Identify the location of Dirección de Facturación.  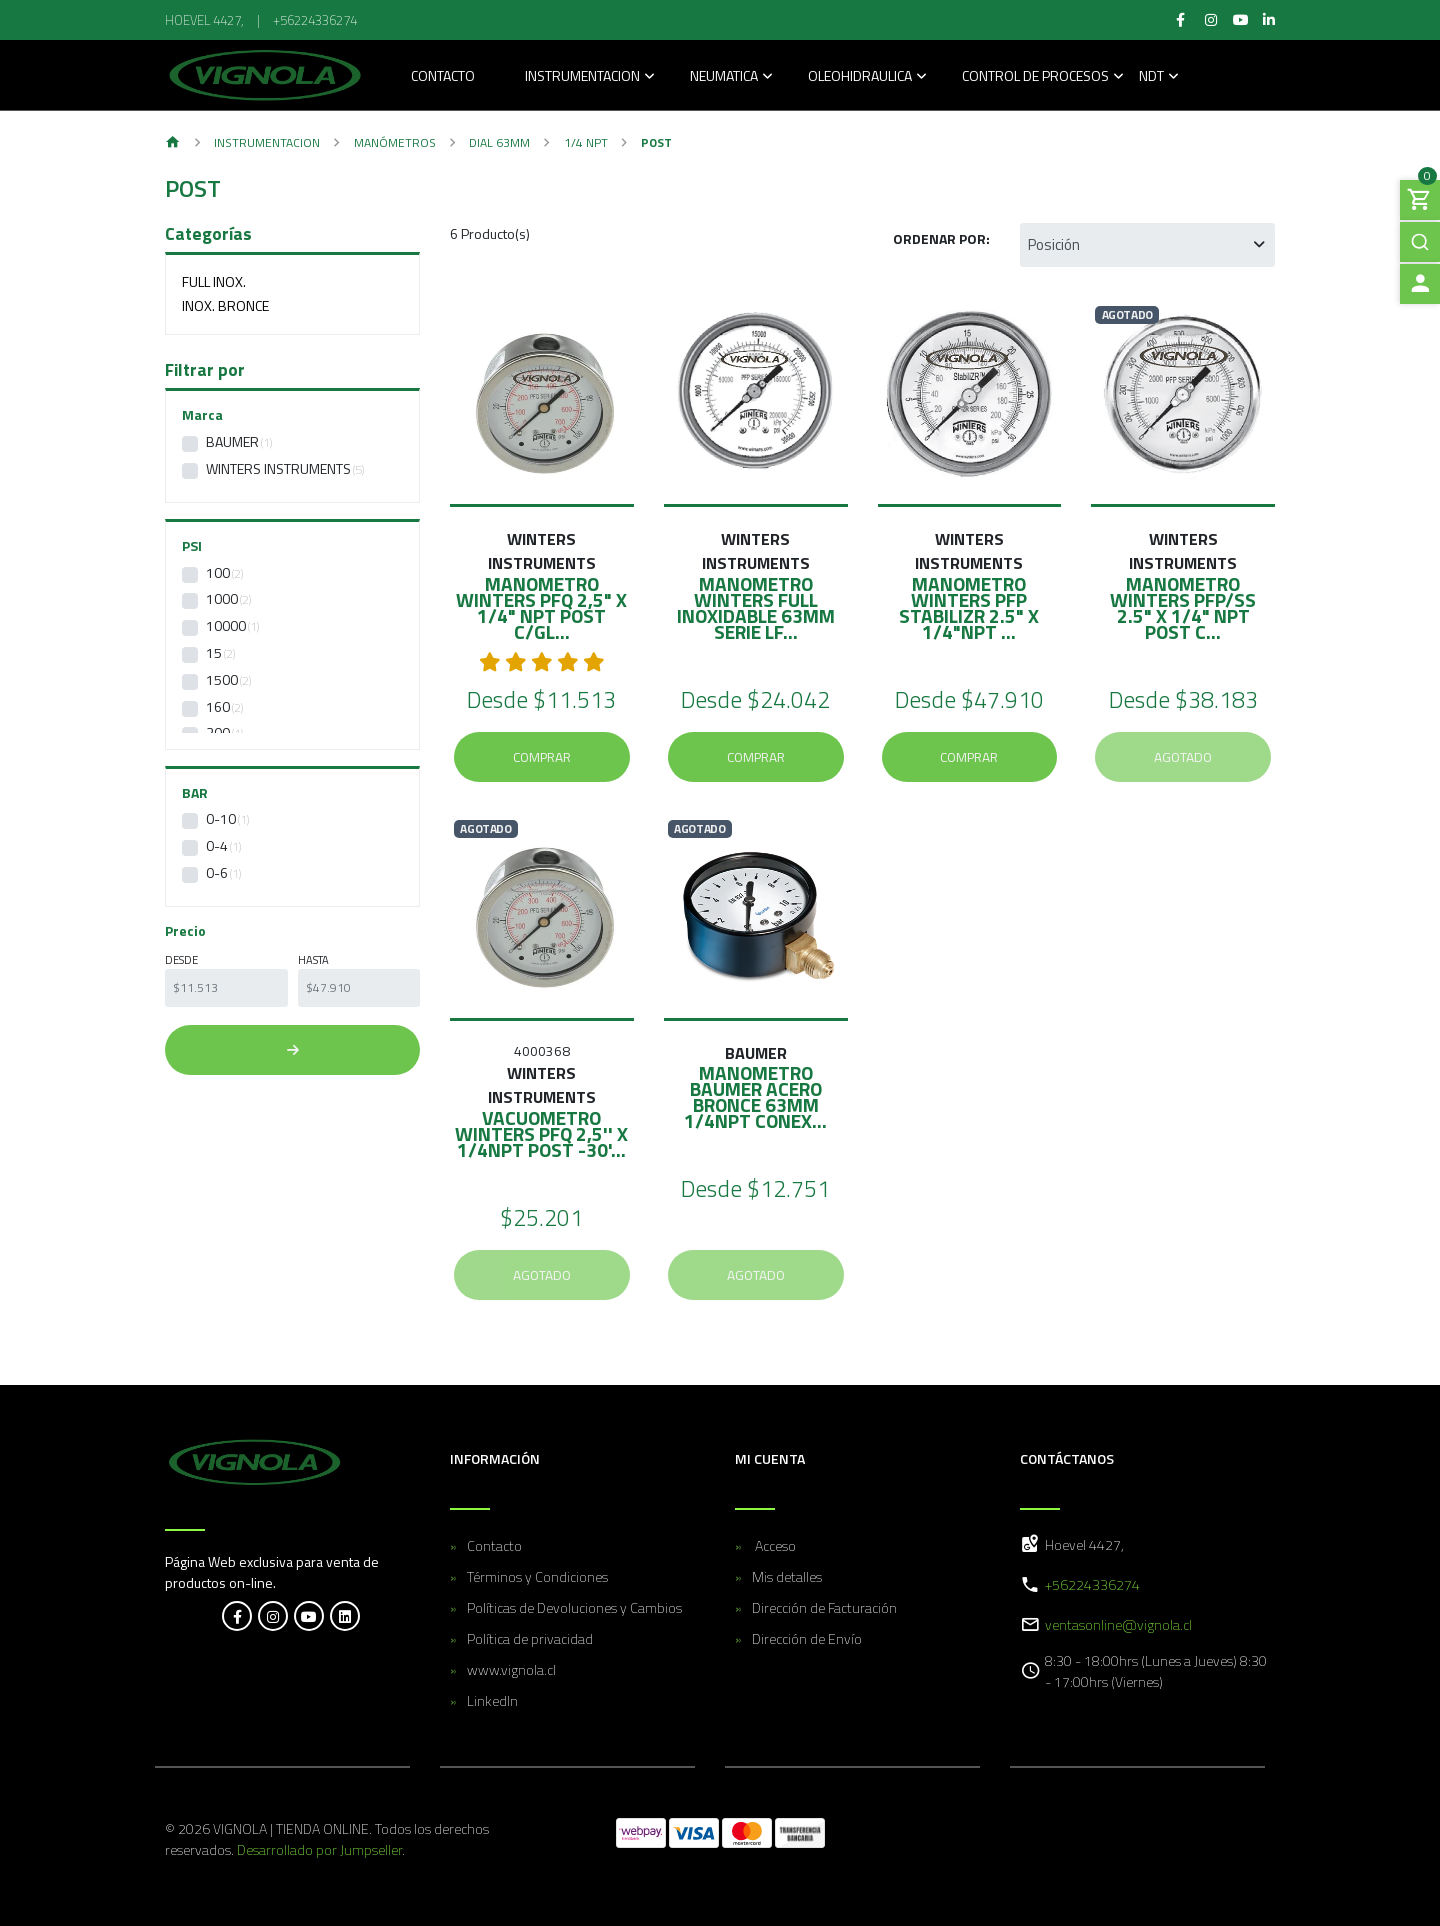
(824, 1607).